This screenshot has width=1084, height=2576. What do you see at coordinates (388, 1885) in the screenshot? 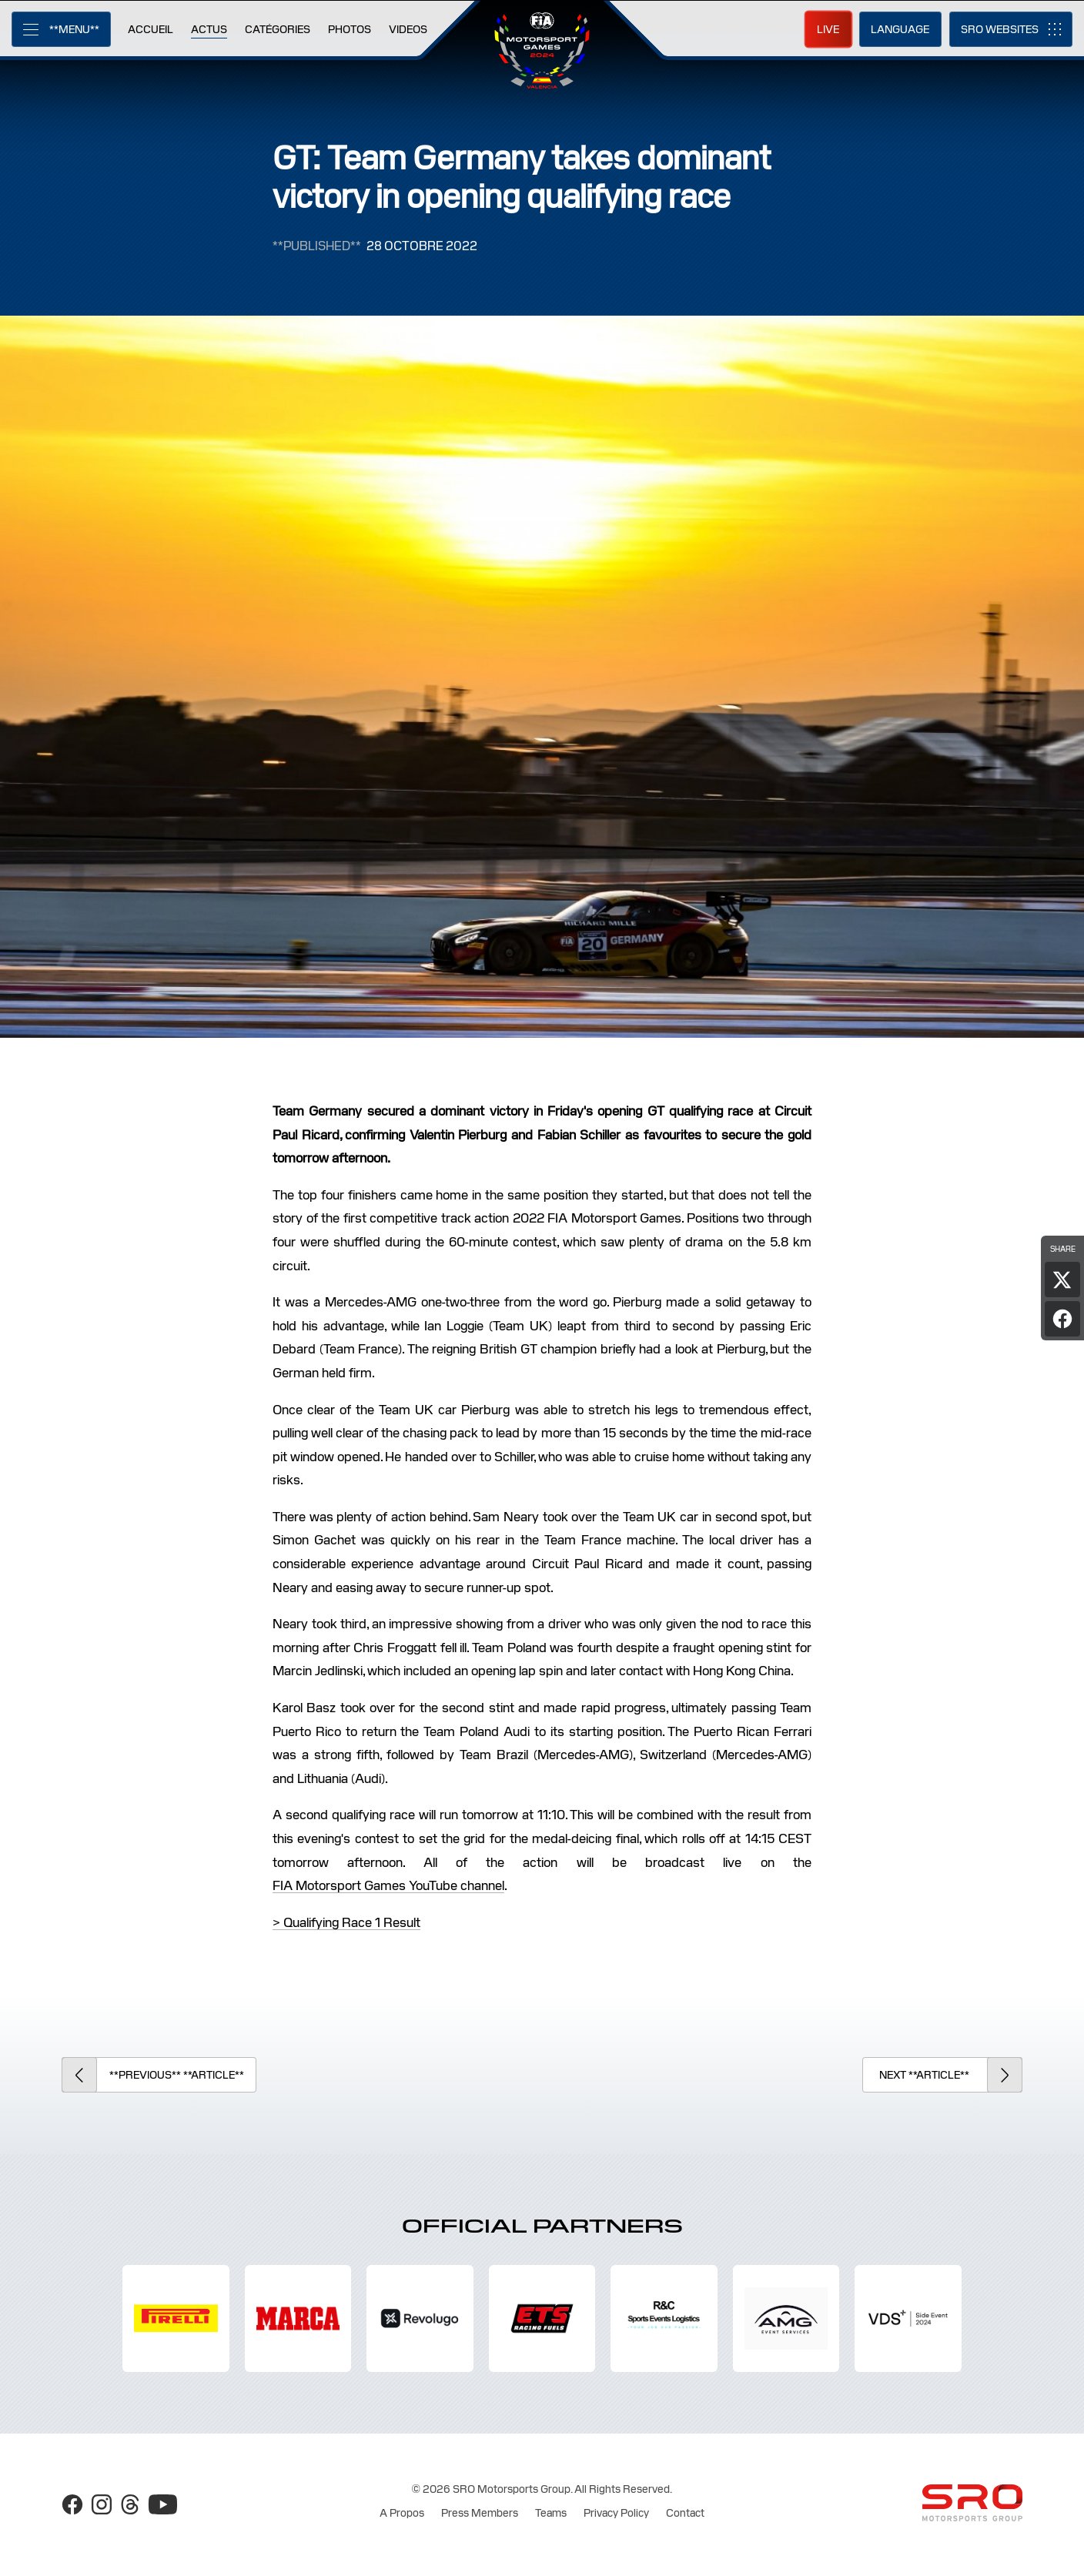
I see `FIA Motorsport Games YouTube channel` at bounding box center [388, 1885].